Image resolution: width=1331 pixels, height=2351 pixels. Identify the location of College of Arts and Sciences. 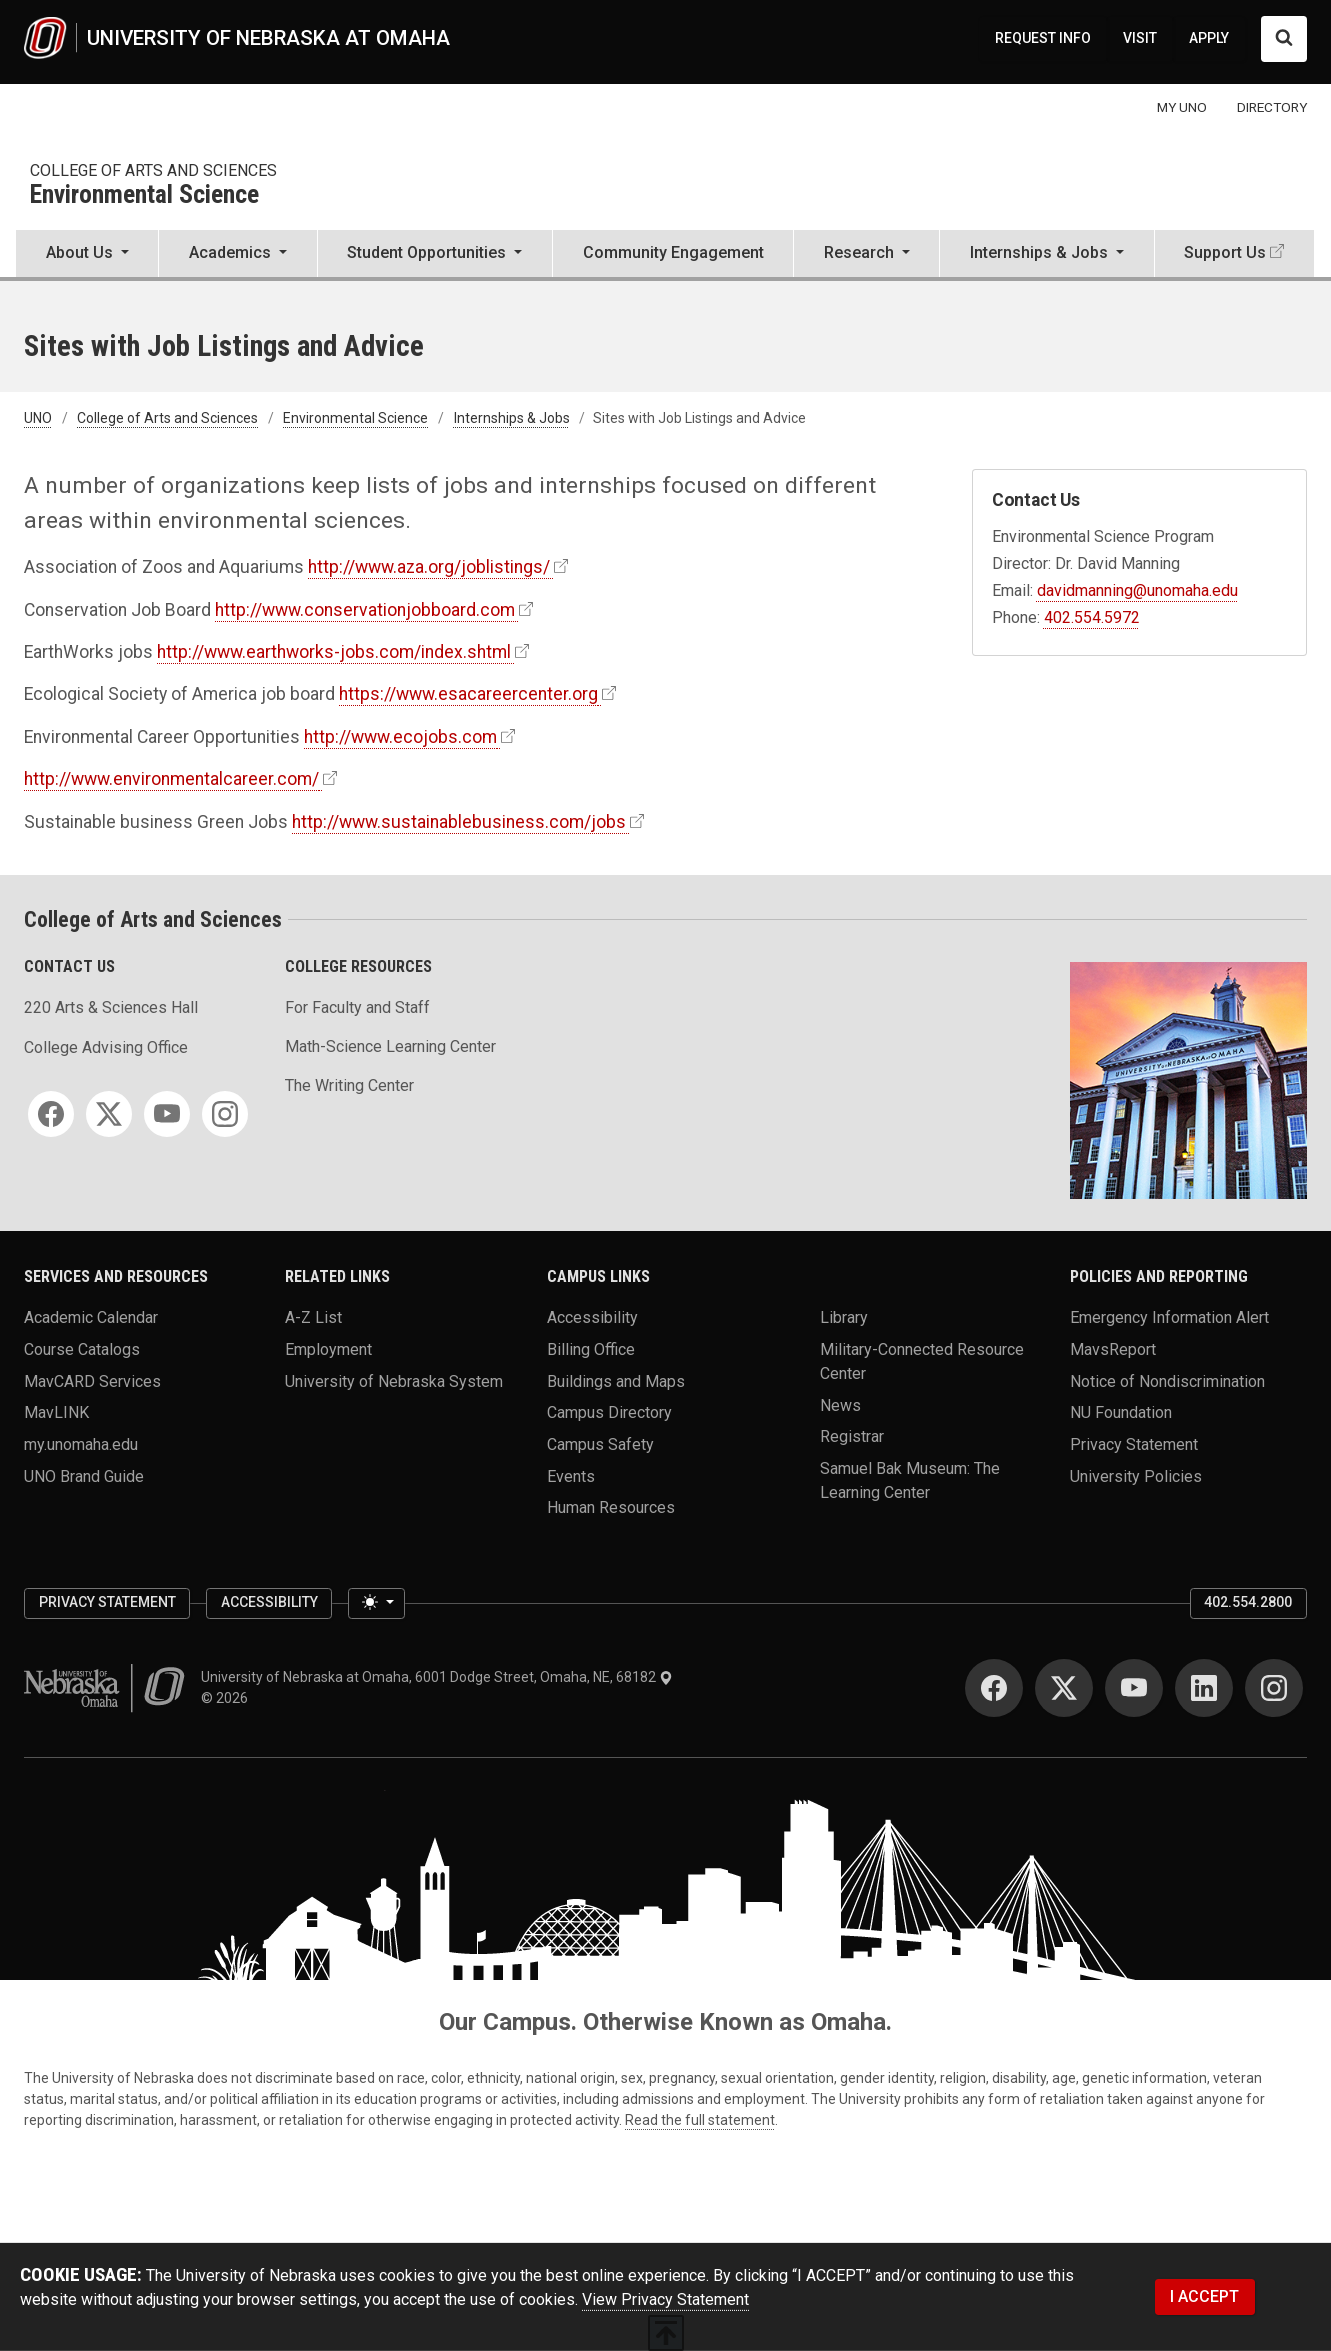
(153, 170).